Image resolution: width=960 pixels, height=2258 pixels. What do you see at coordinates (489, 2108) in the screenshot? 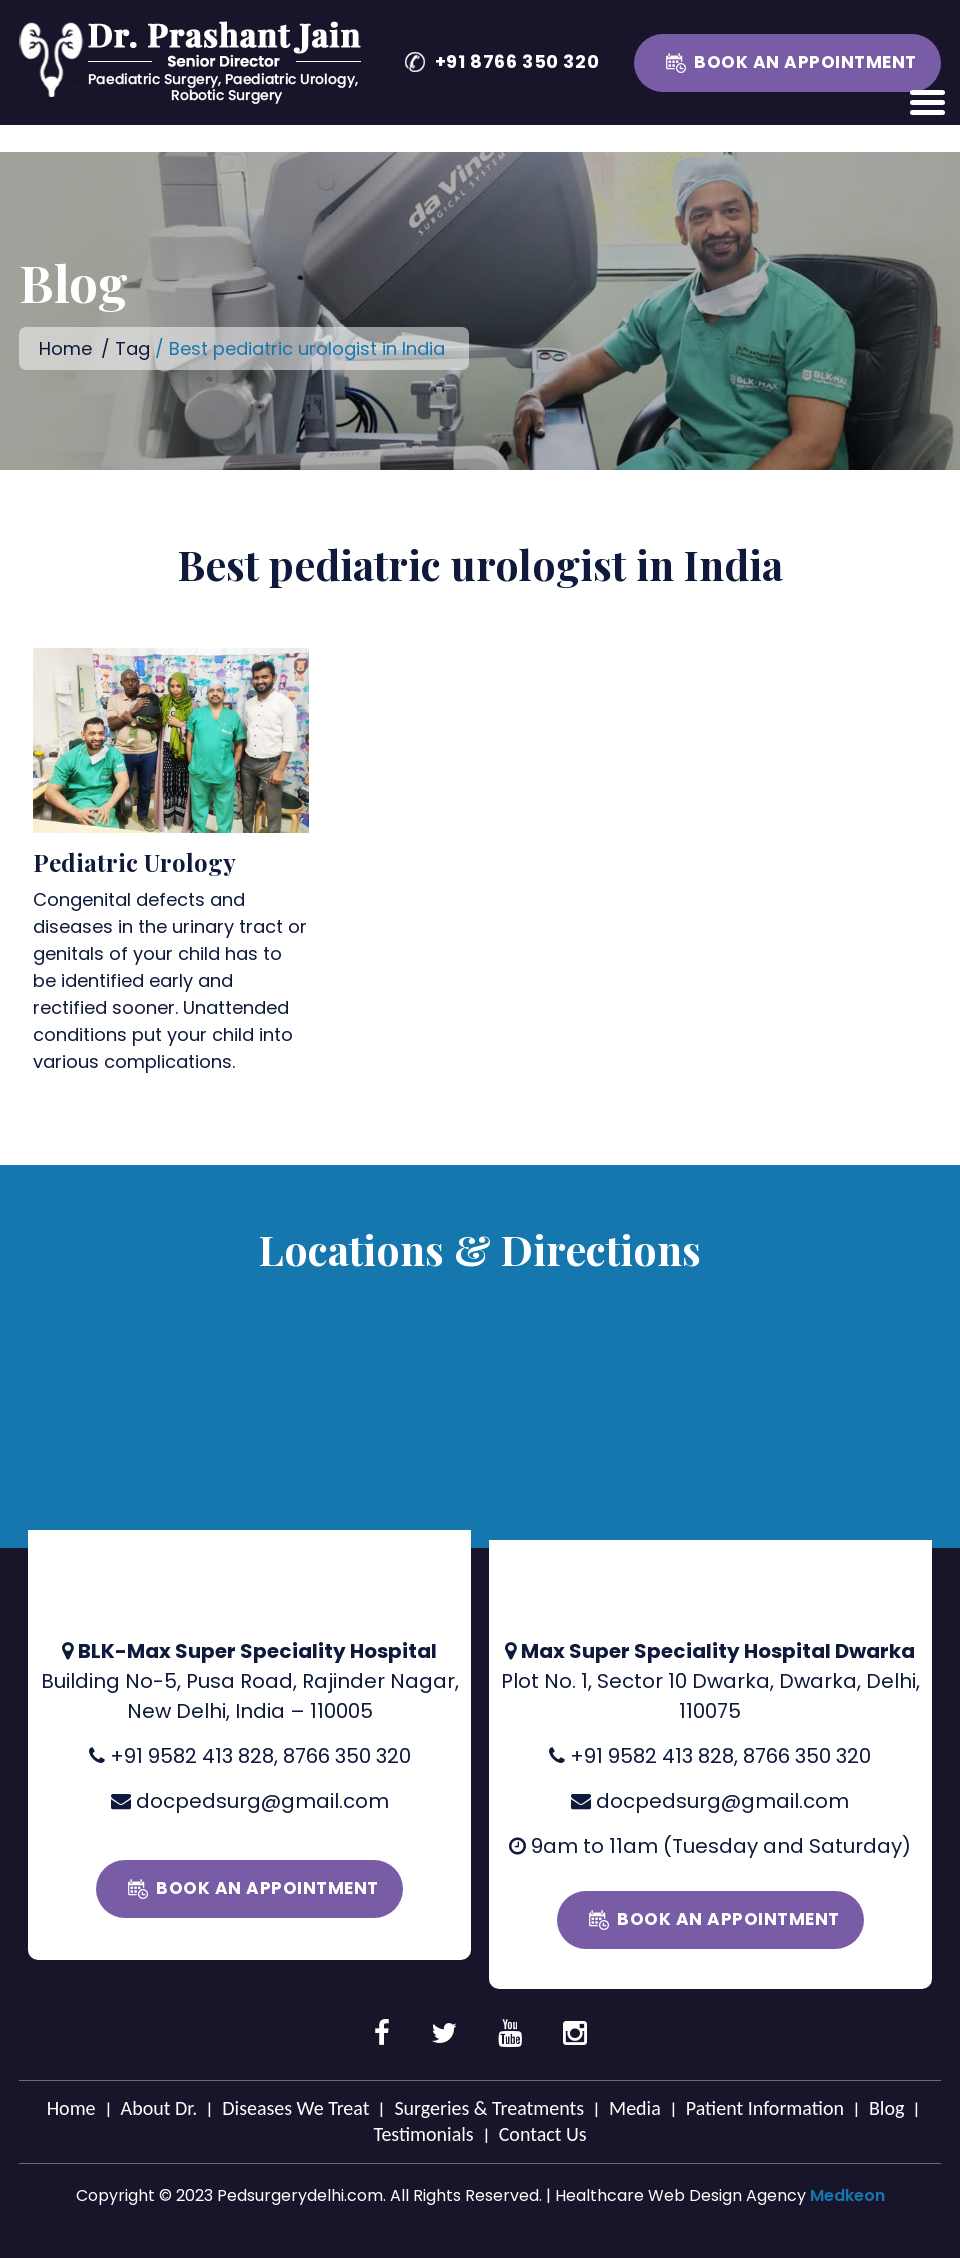
I see `Surgeries & Treatments` at bounding box center [489, 2108].